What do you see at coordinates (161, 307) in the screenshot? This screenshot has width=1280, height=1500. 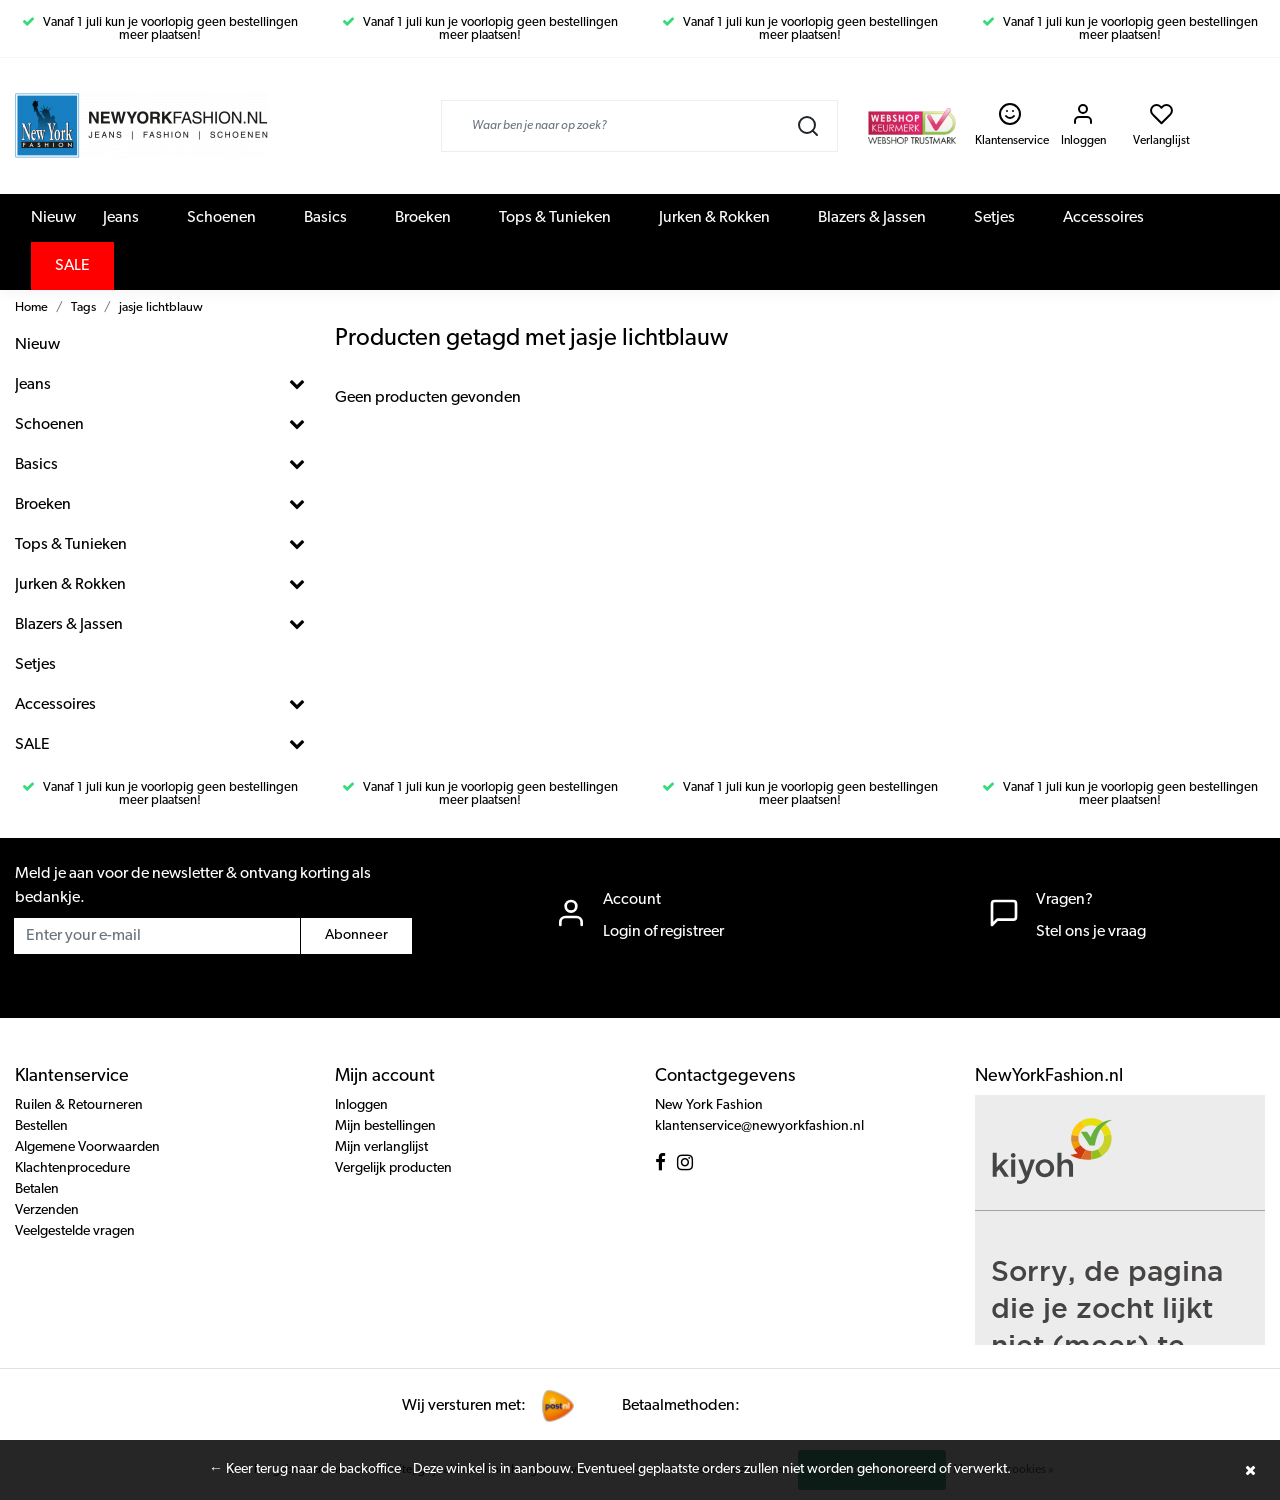 I see `jasje lichtblauw` at bounding box center [161, 307].